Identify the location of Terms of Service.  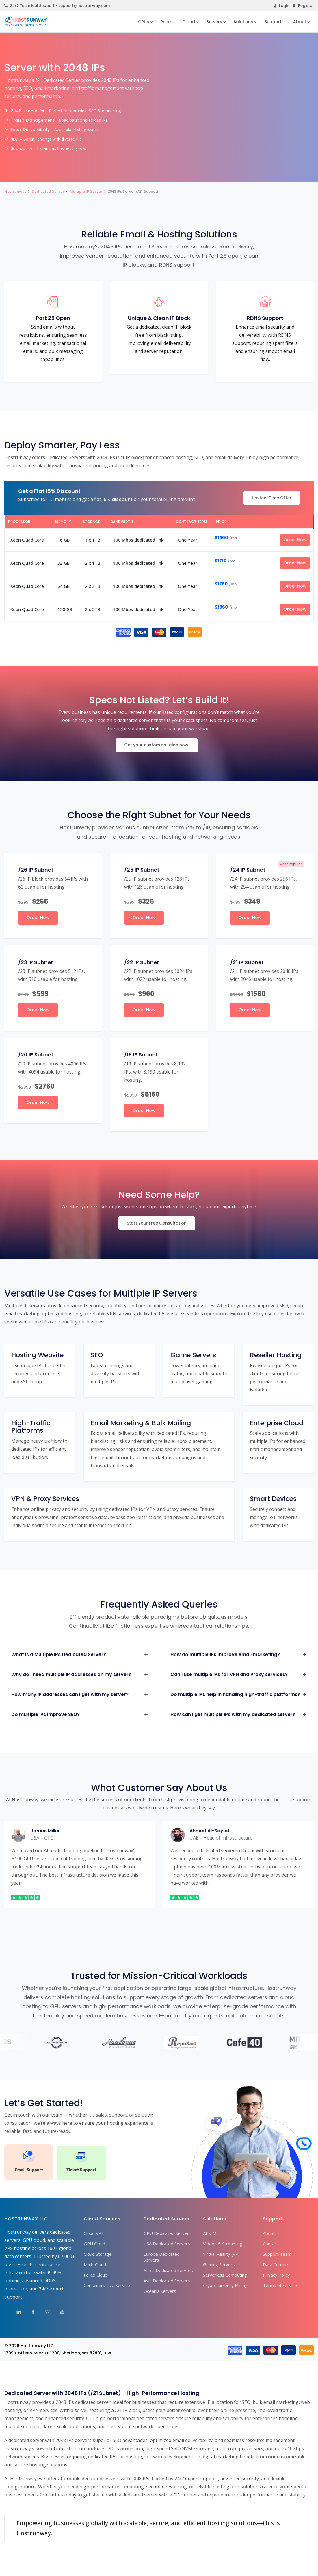
(280, 2285).